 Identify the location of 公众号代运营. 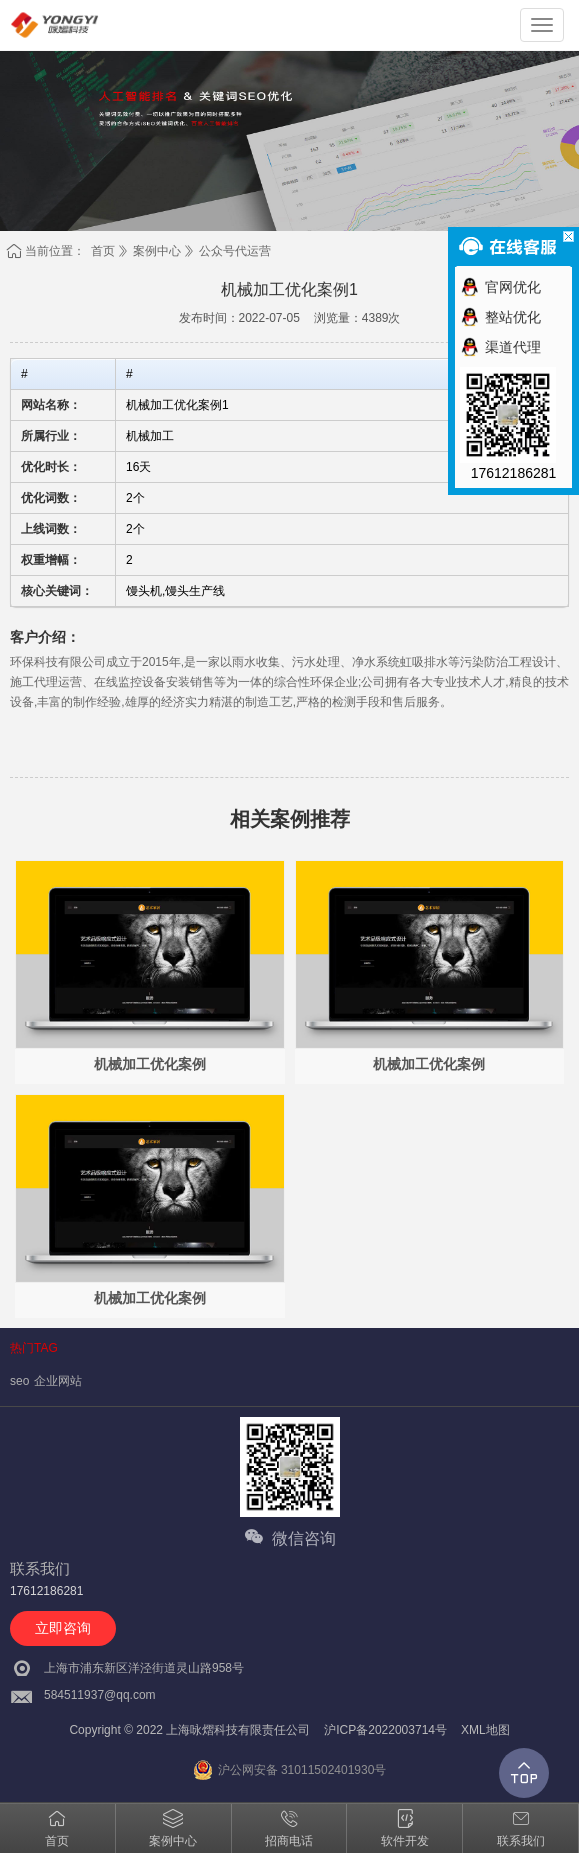
(235, 251).